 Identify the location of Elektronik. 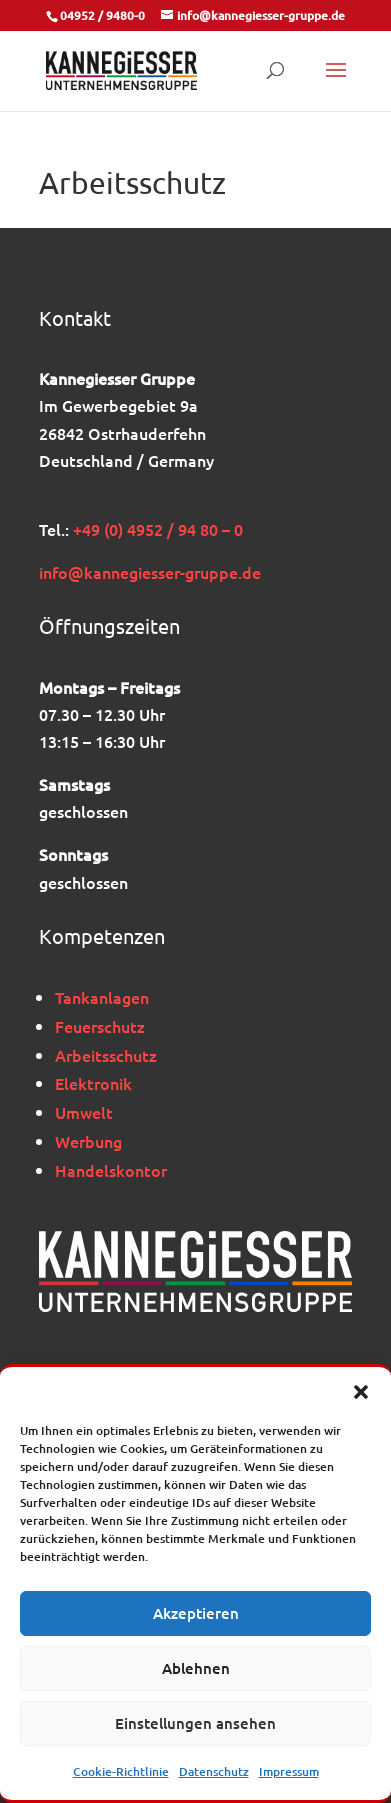
(93, 1083).